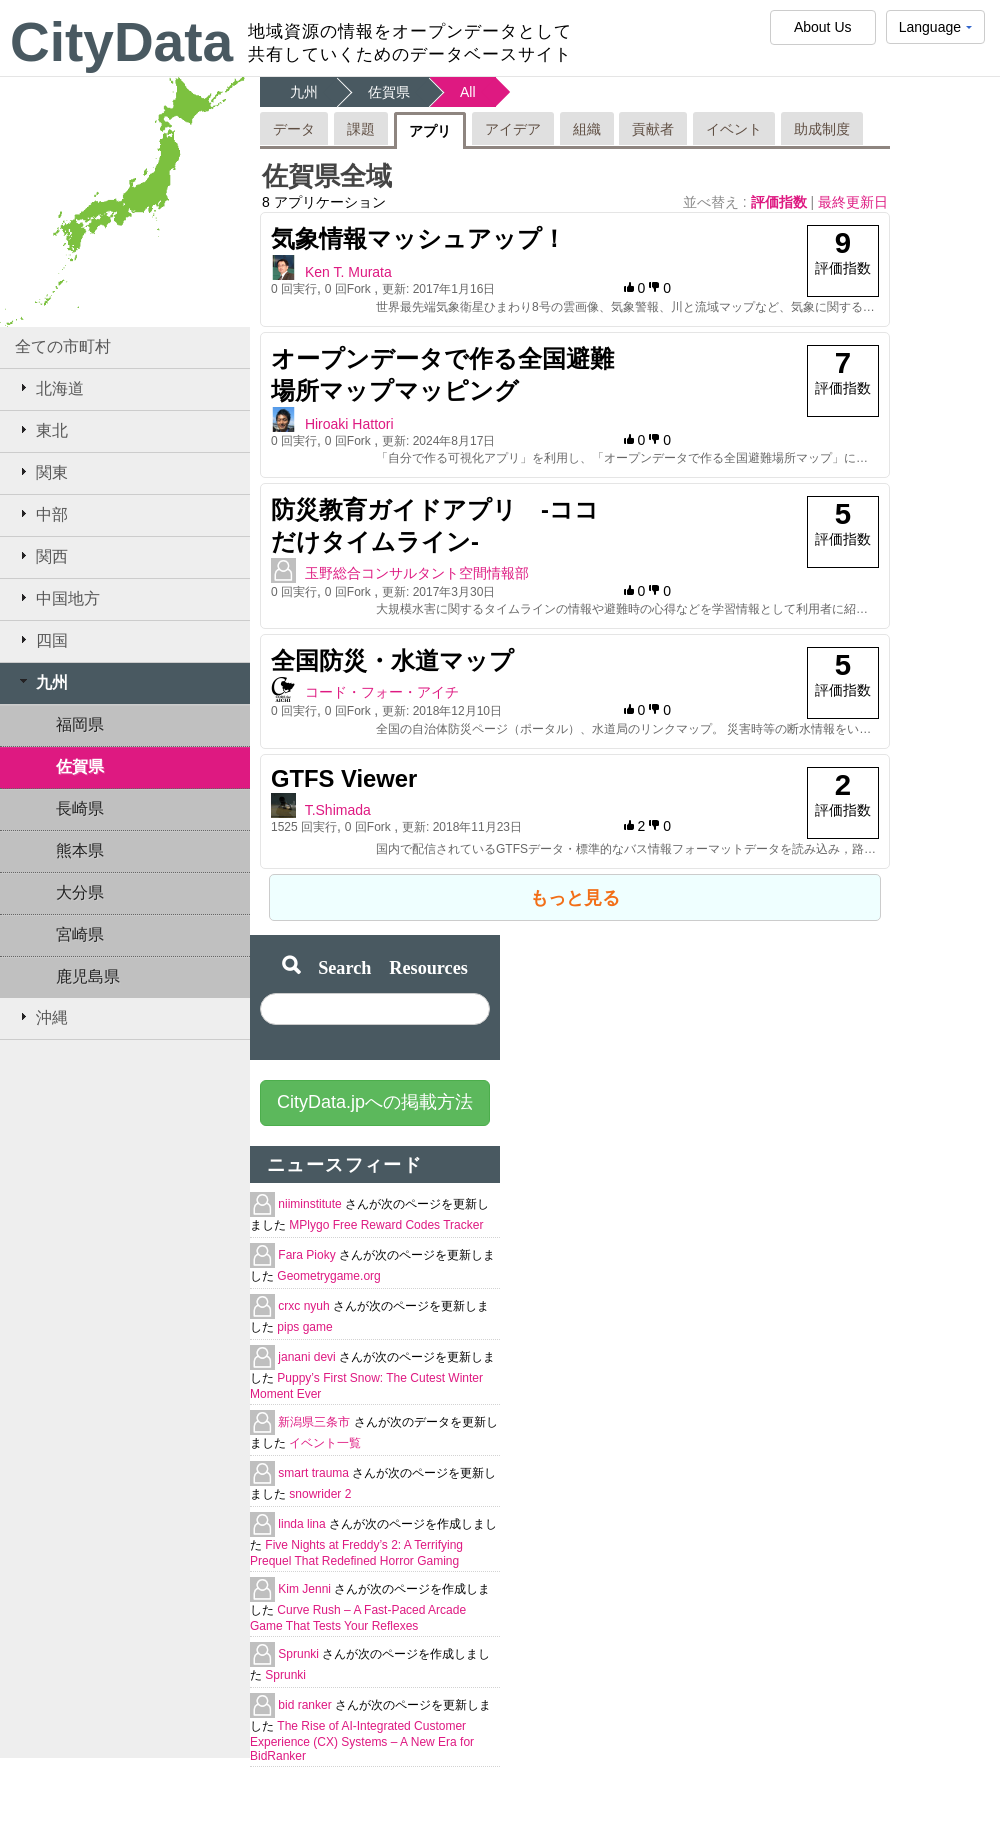  What do you see at coordinates (80, 850) in the screenshot?
I see `熊本県` at bounding box center [80, 850].